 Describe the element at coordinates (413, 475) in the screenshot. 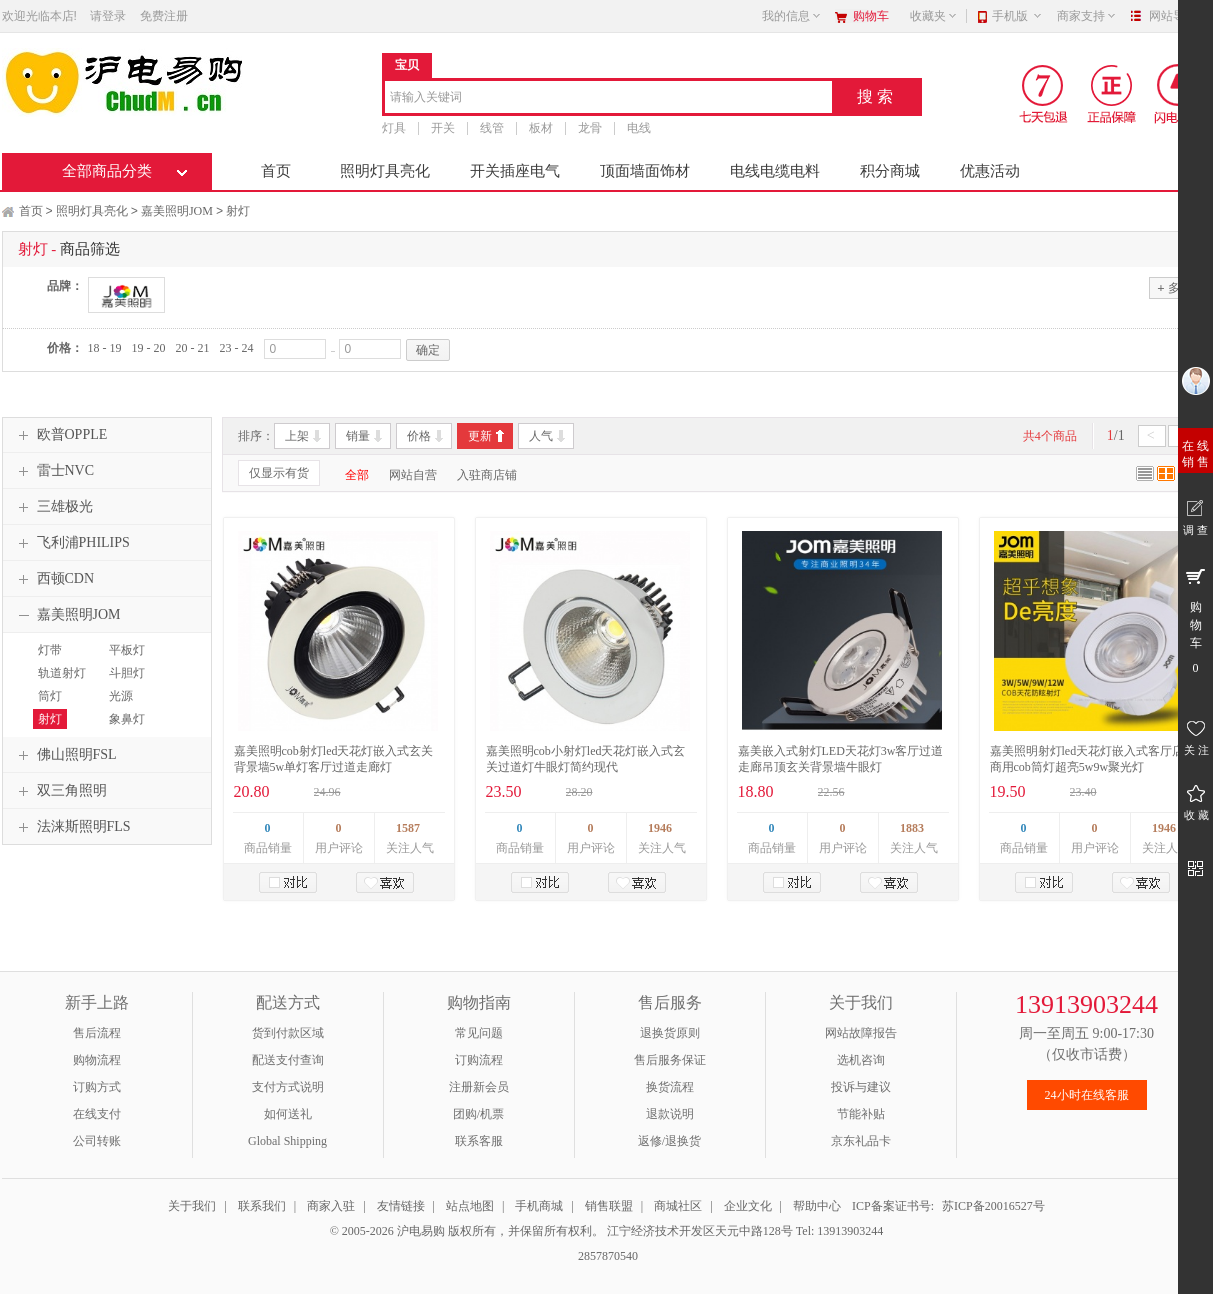

I see `网站自营` at that location.